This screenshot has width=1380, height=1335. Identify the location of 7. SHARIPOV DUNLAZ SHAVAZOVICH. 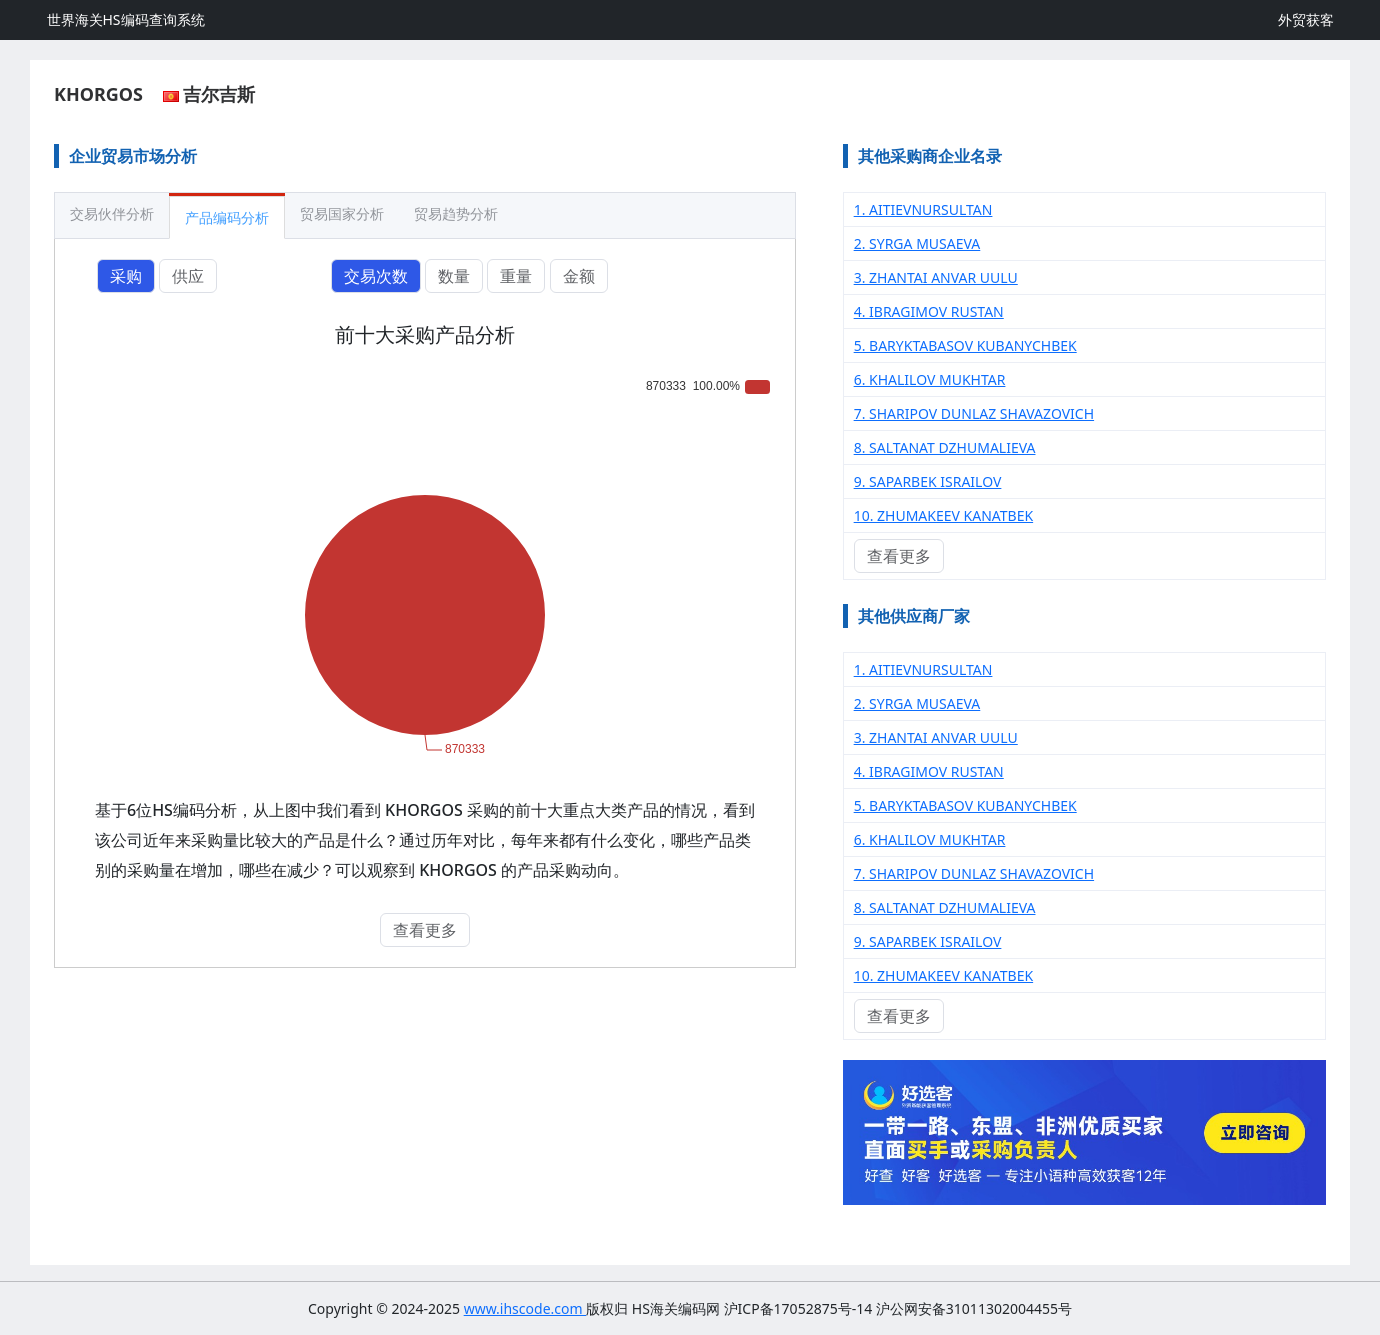
(974, 413).